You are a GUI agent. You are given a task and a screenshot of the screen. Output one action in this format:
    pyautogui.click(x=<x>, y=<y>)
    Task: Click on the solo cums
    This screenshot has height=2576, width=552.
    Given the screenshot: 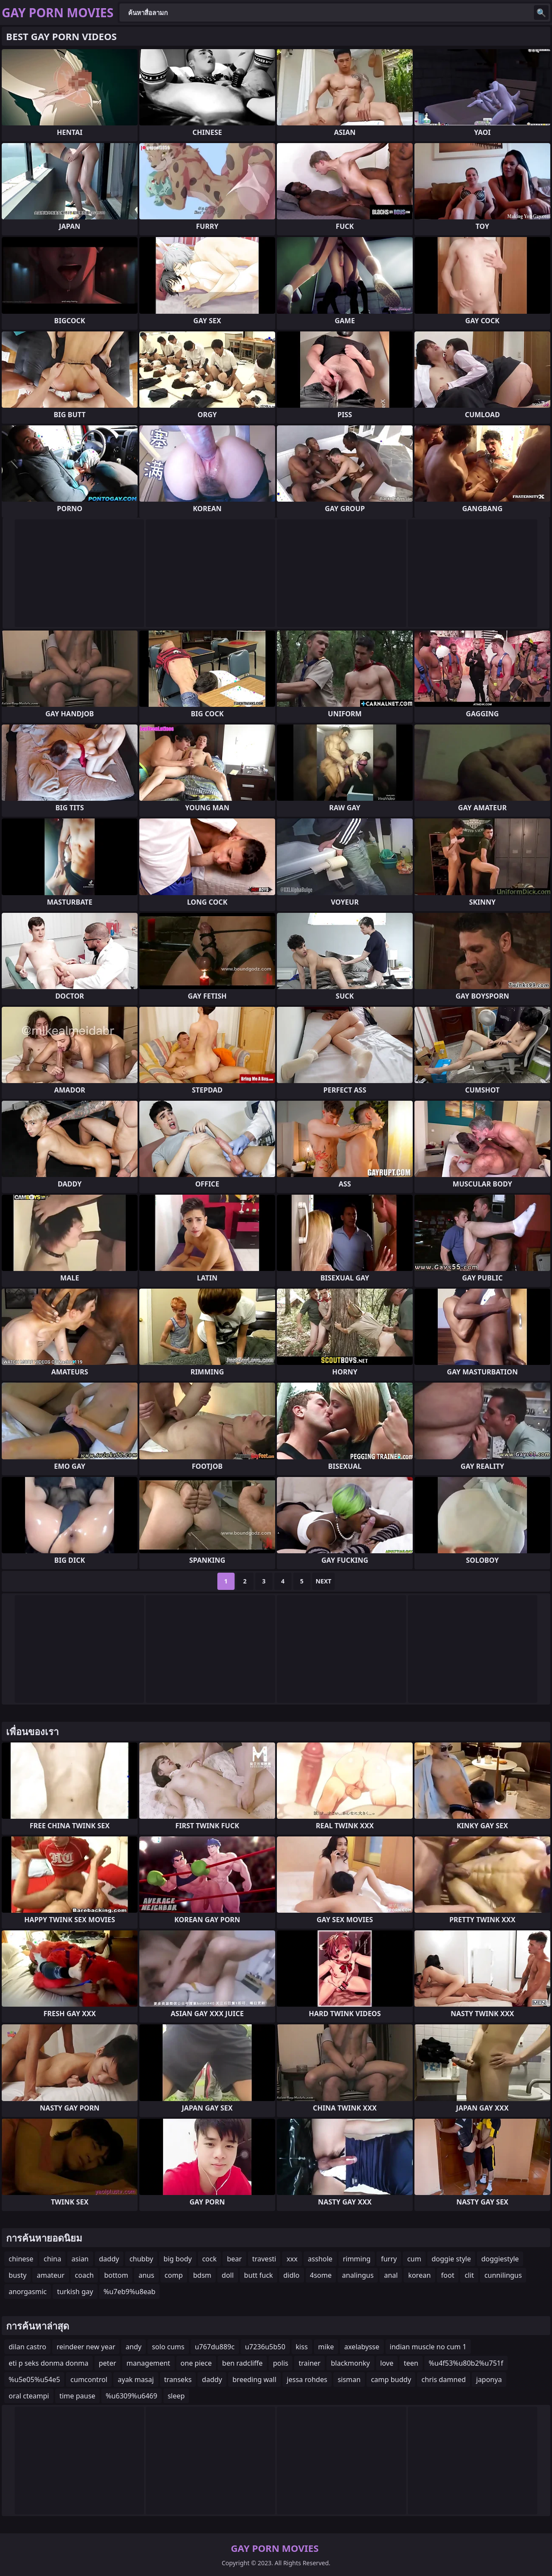 What is the action you would take?
    pyautogui.click(x=168, y=2346)
    